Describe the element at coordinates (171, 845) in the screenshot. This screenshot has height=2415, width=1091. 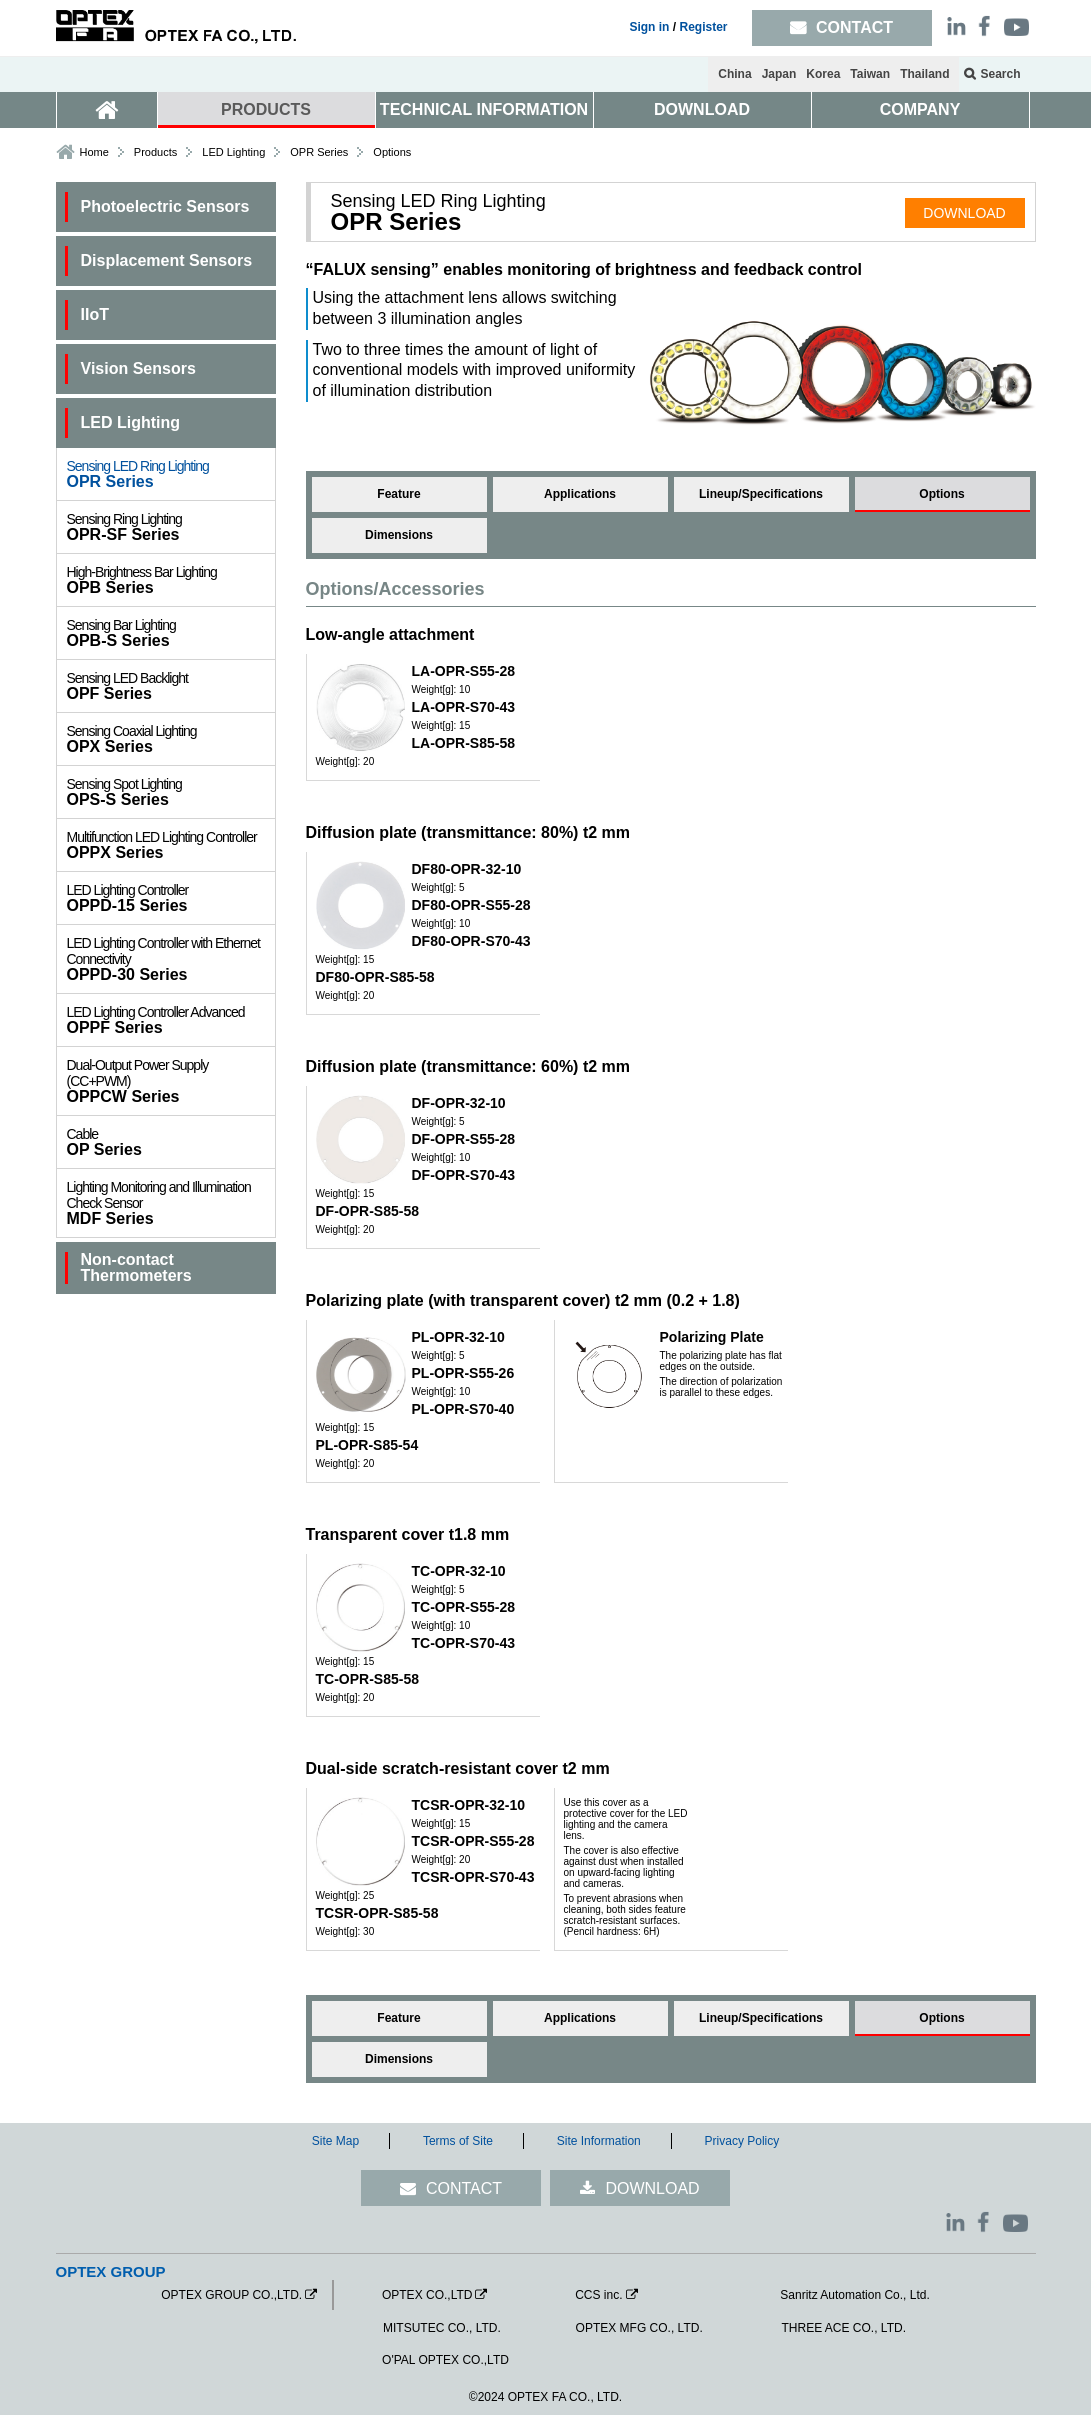
I see `OPPX Series` at that location.